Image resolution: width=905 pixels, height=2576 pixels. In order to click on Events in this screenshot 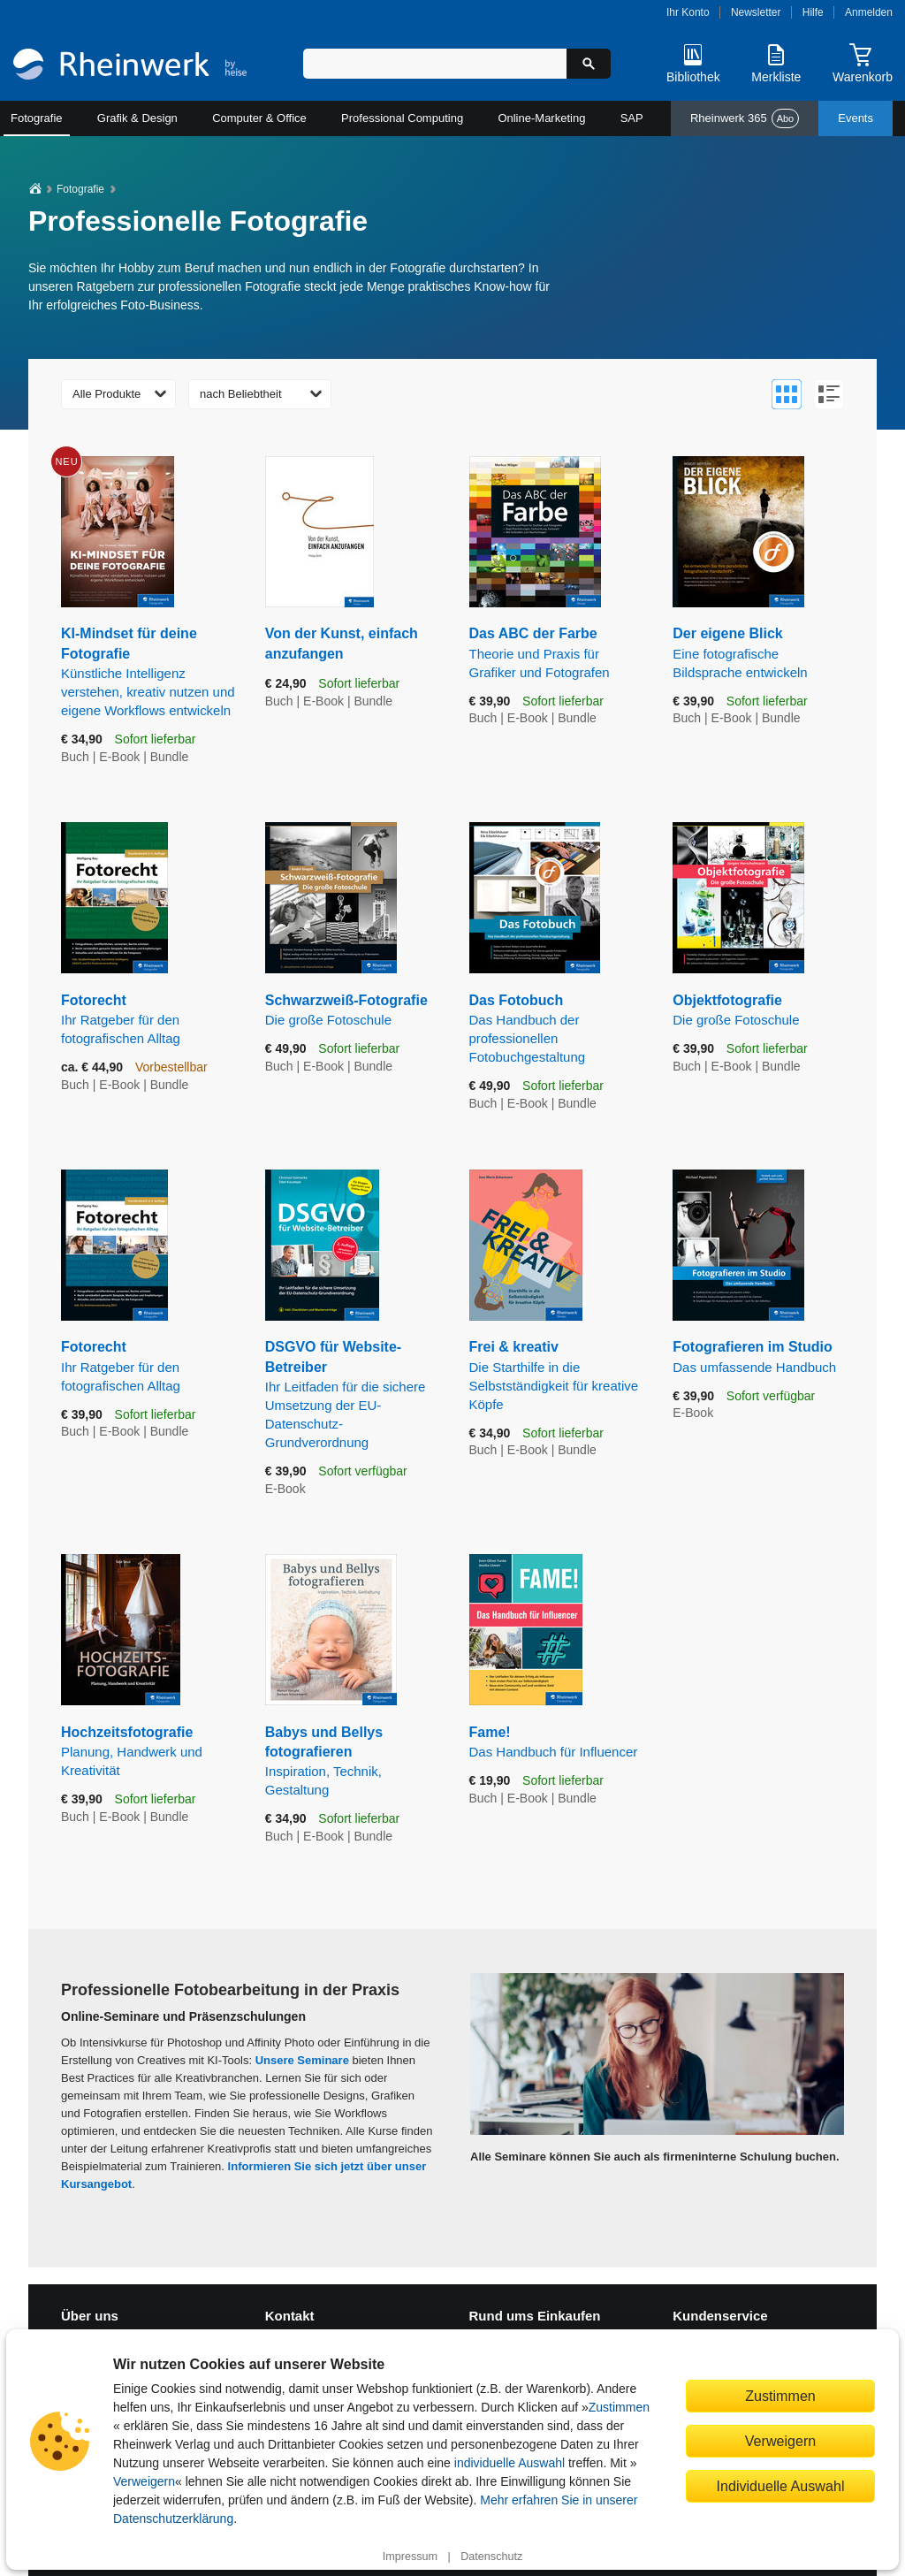, I will do `click(855, 118)`.